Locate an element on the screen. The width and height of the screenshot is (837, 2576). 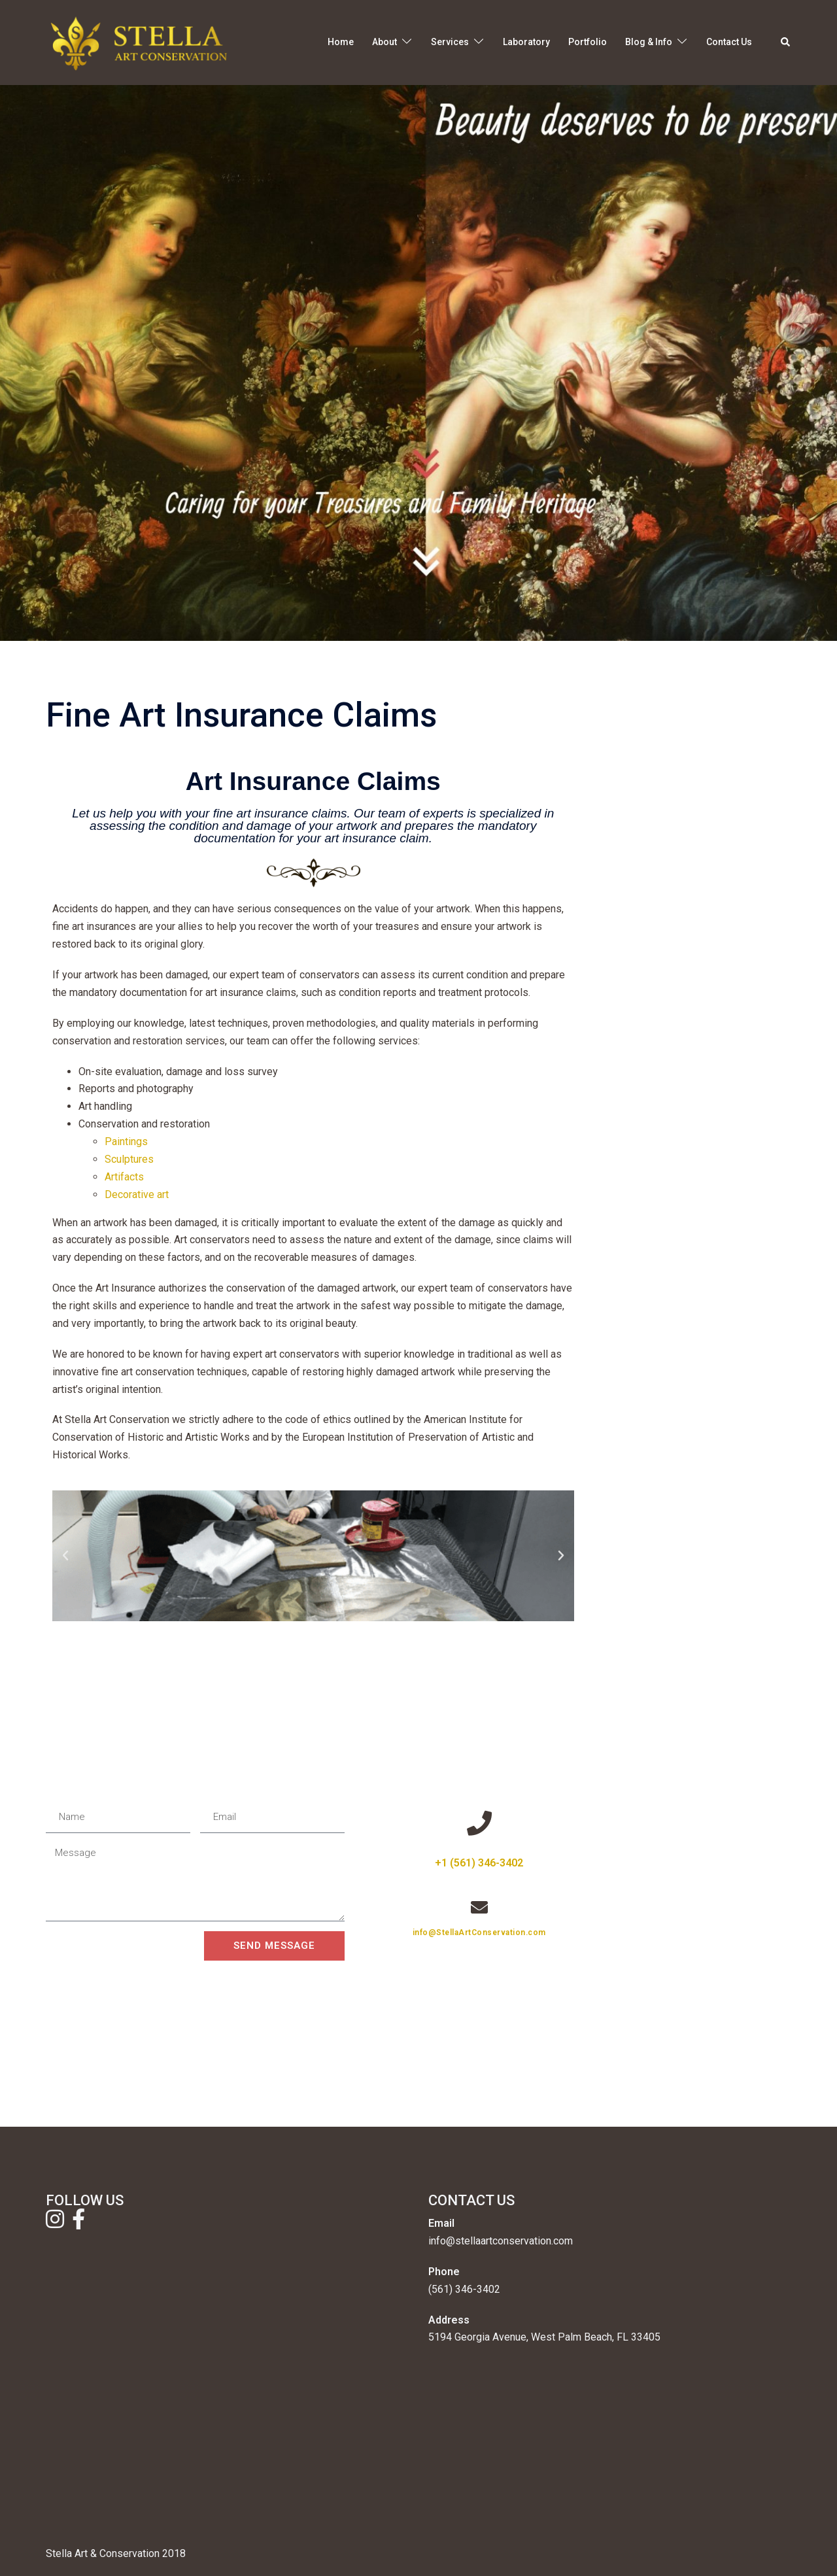
Services is located at coordinates (450, 42).